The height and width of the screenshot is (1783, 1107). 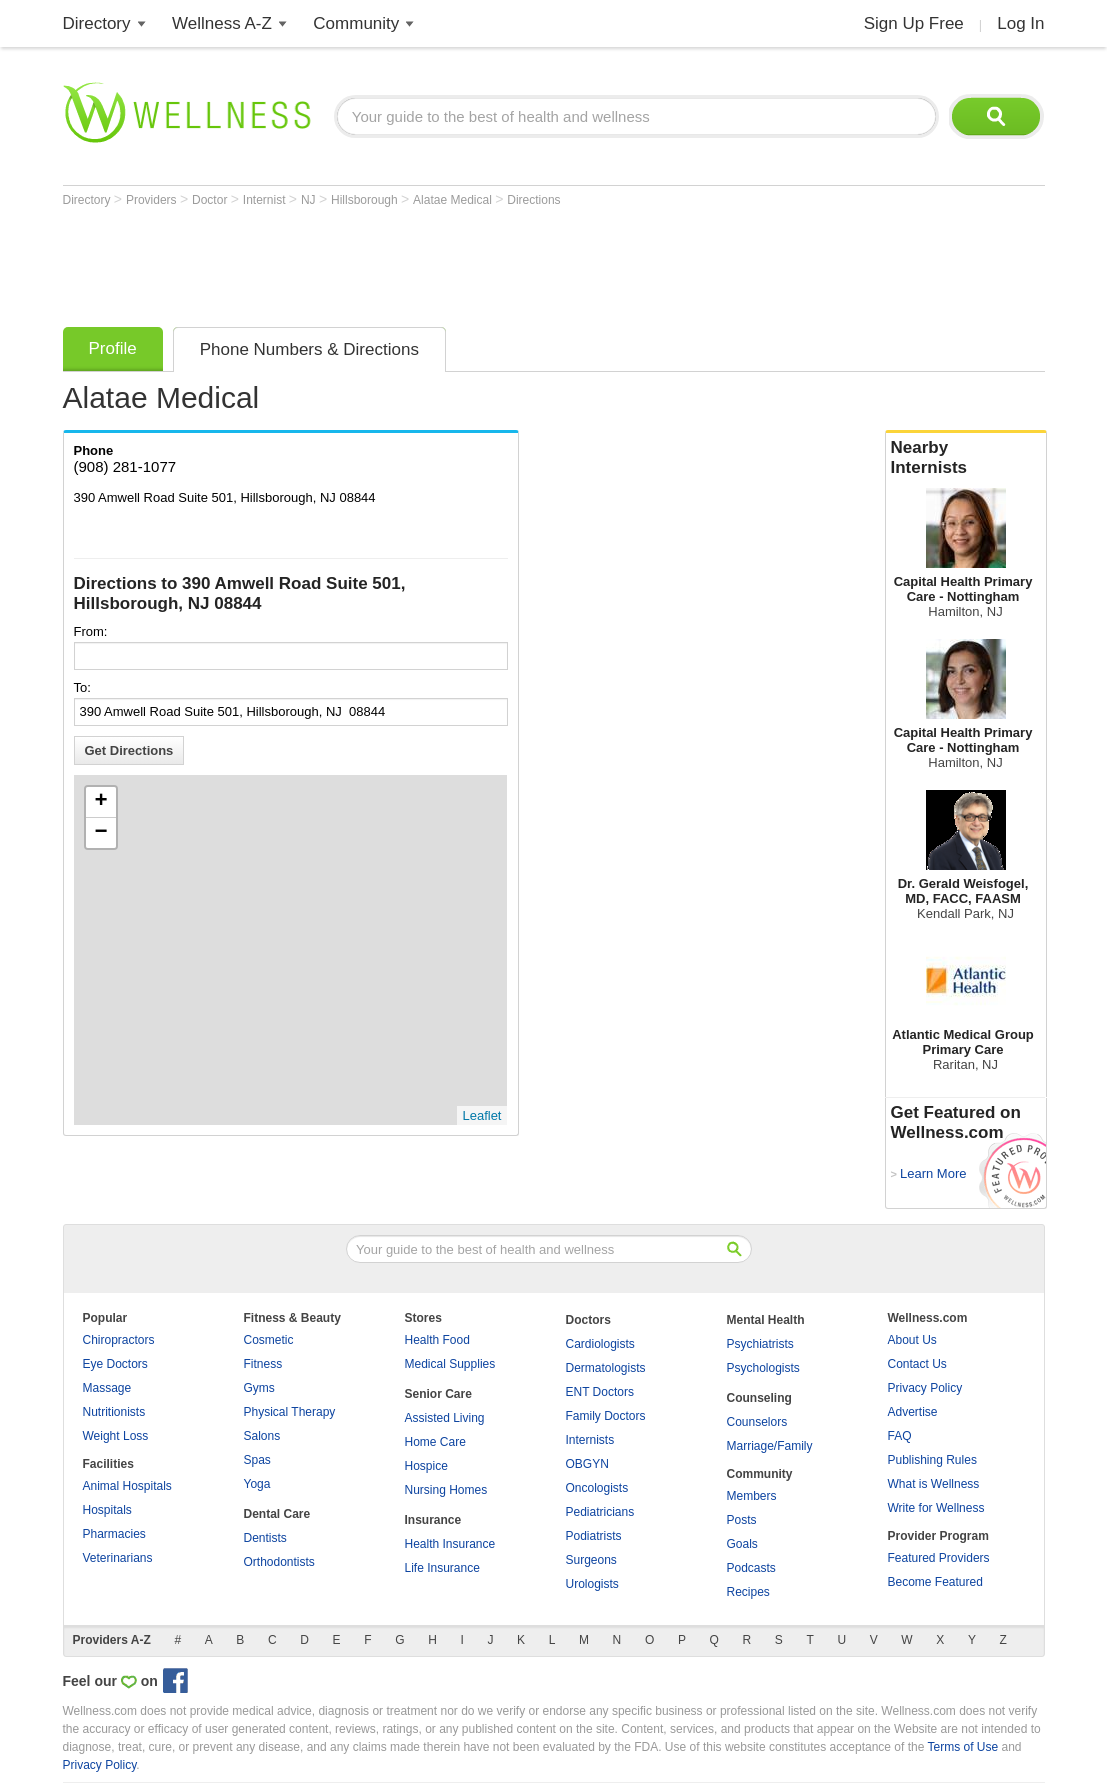 I want to click on Alatae Medical, so click(x=454, y=200).